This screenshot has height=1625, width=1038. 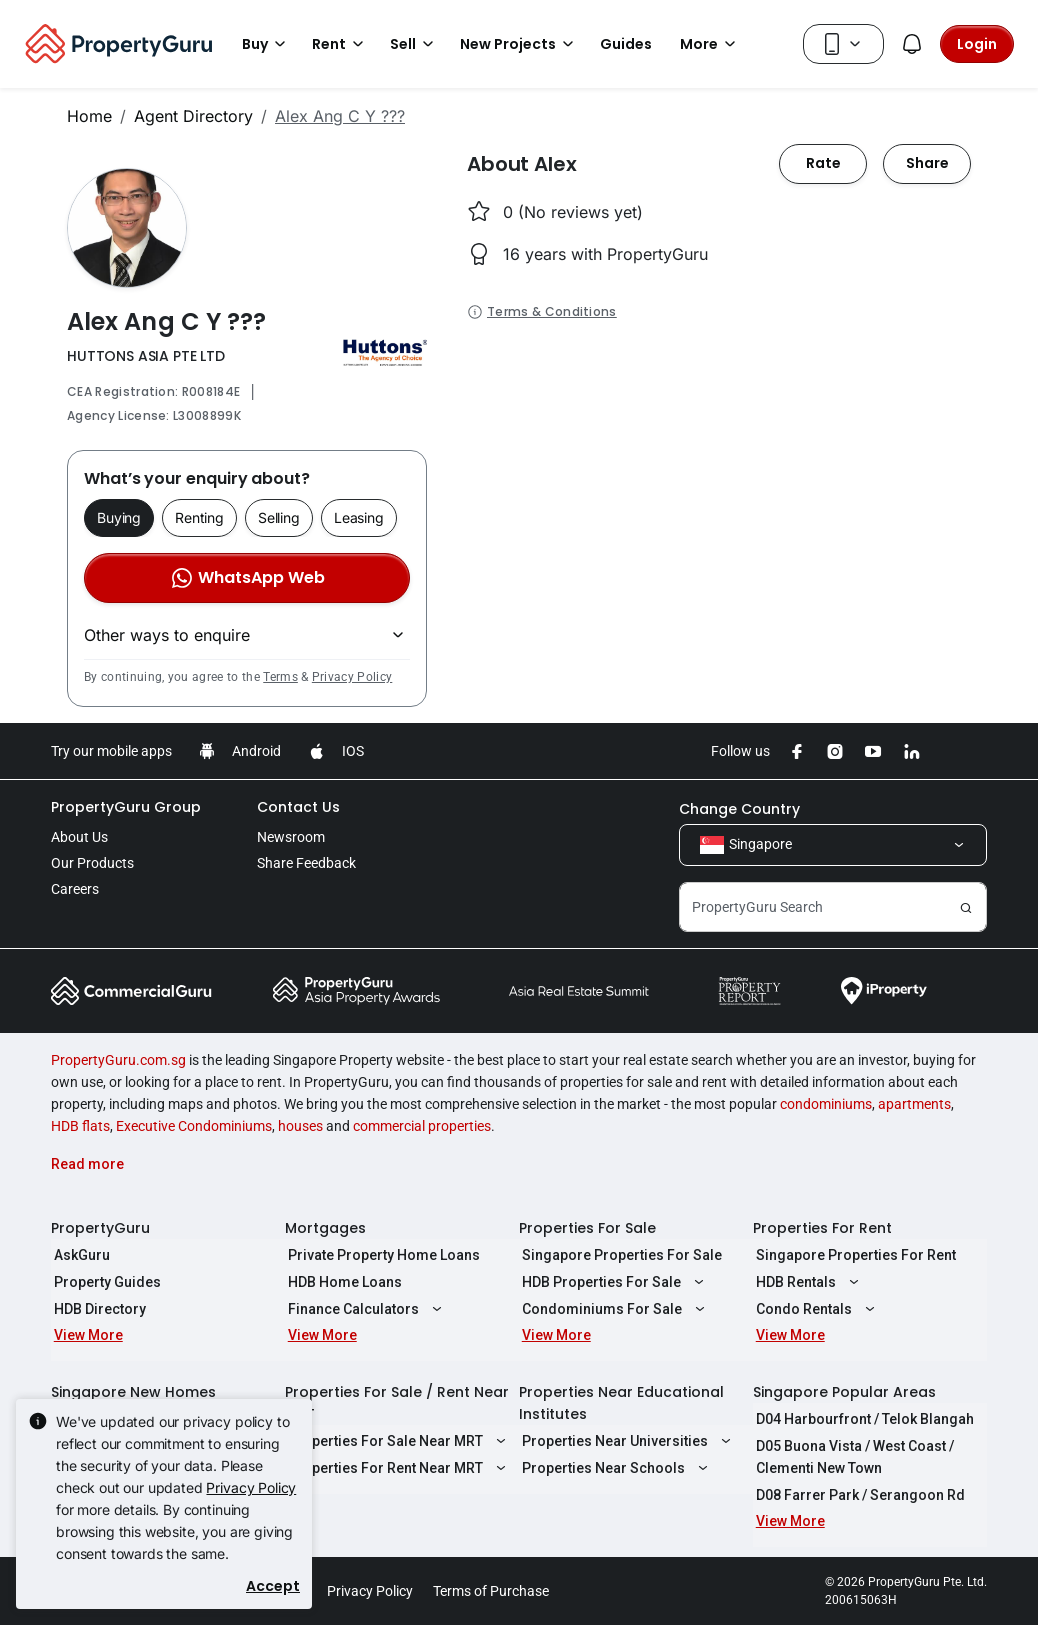 I want to click on Properties For Sale, so click(x=587, y=1228).